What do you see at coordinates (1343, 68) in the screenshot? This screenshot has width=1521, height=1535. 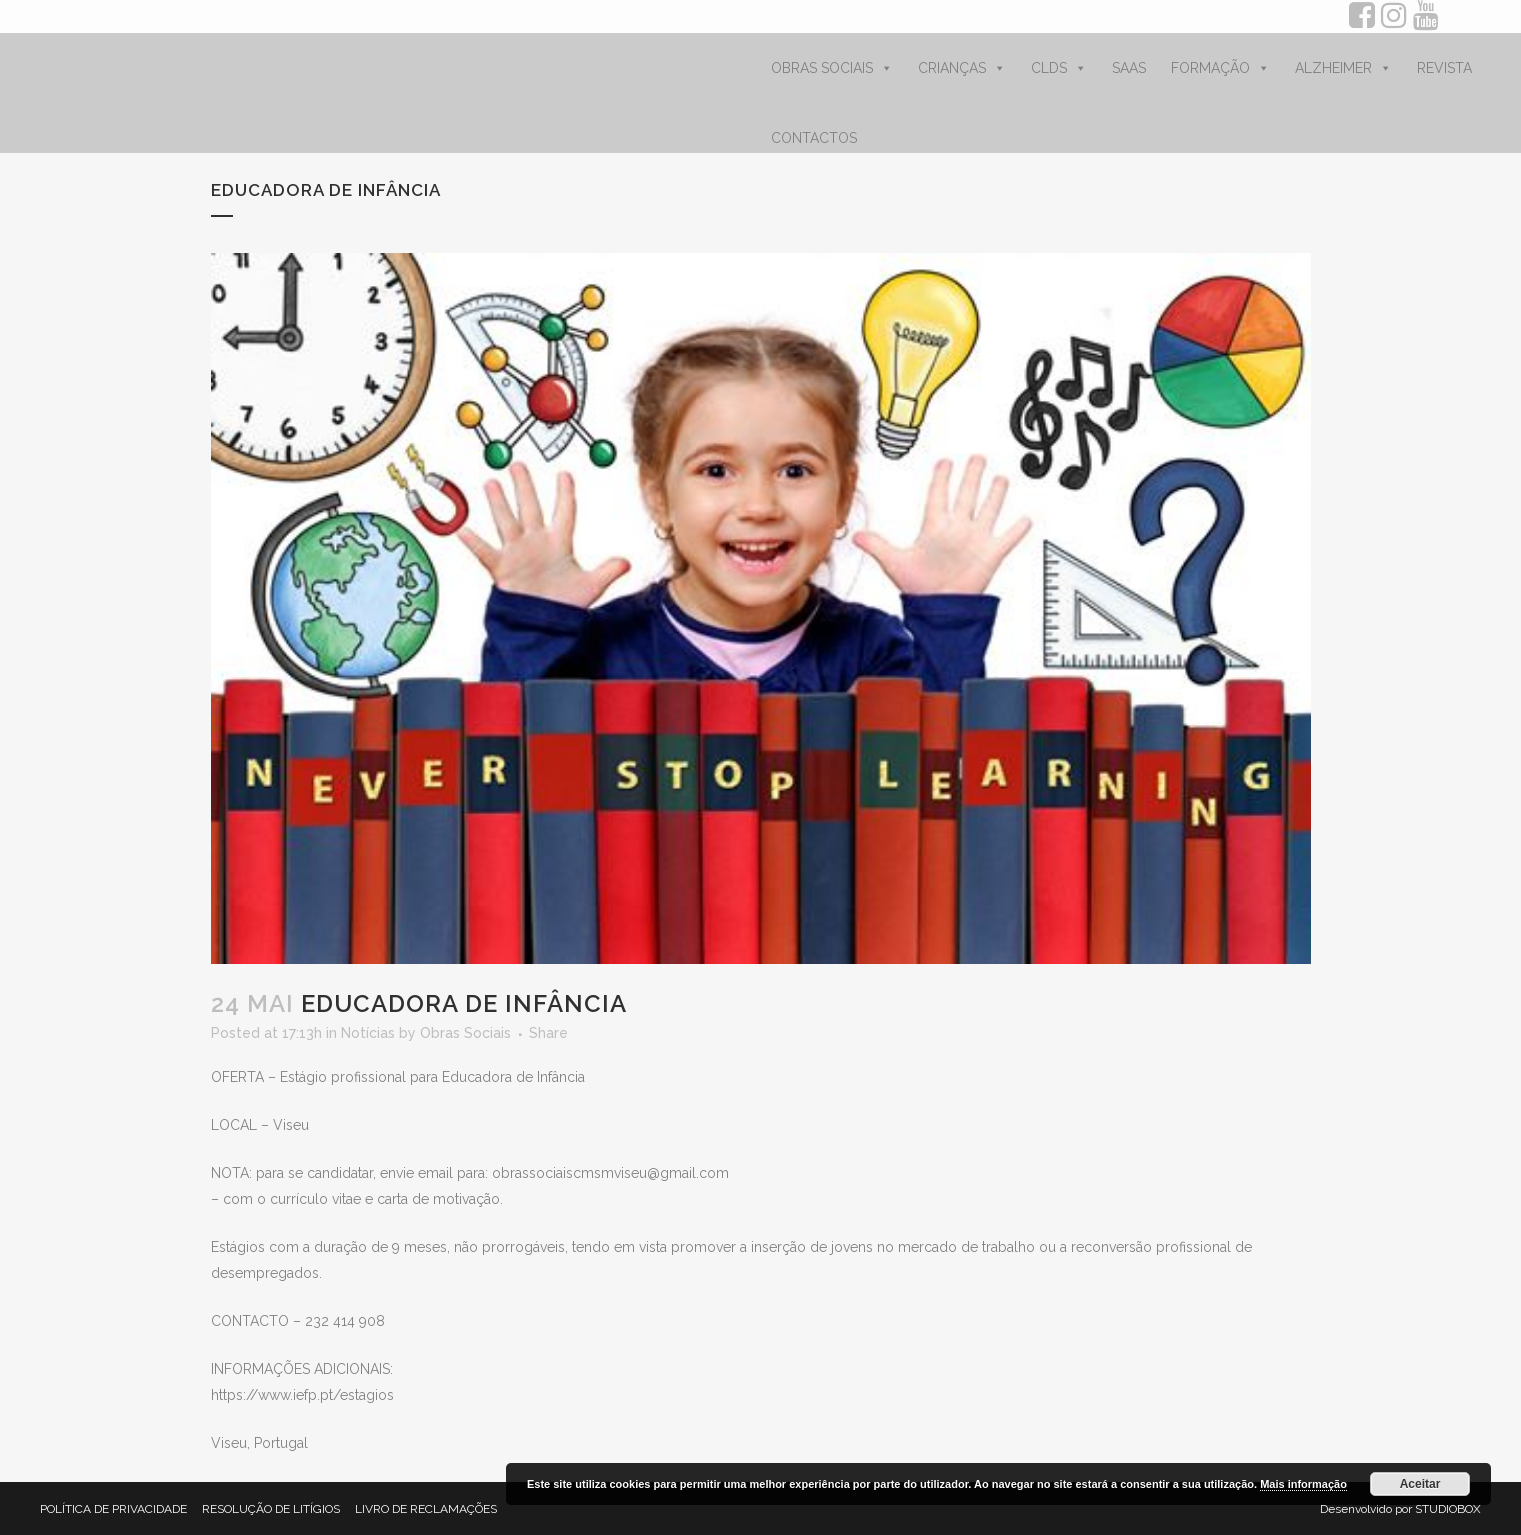 I see `ALZHEIMER` at bounding box center [1343, 68].